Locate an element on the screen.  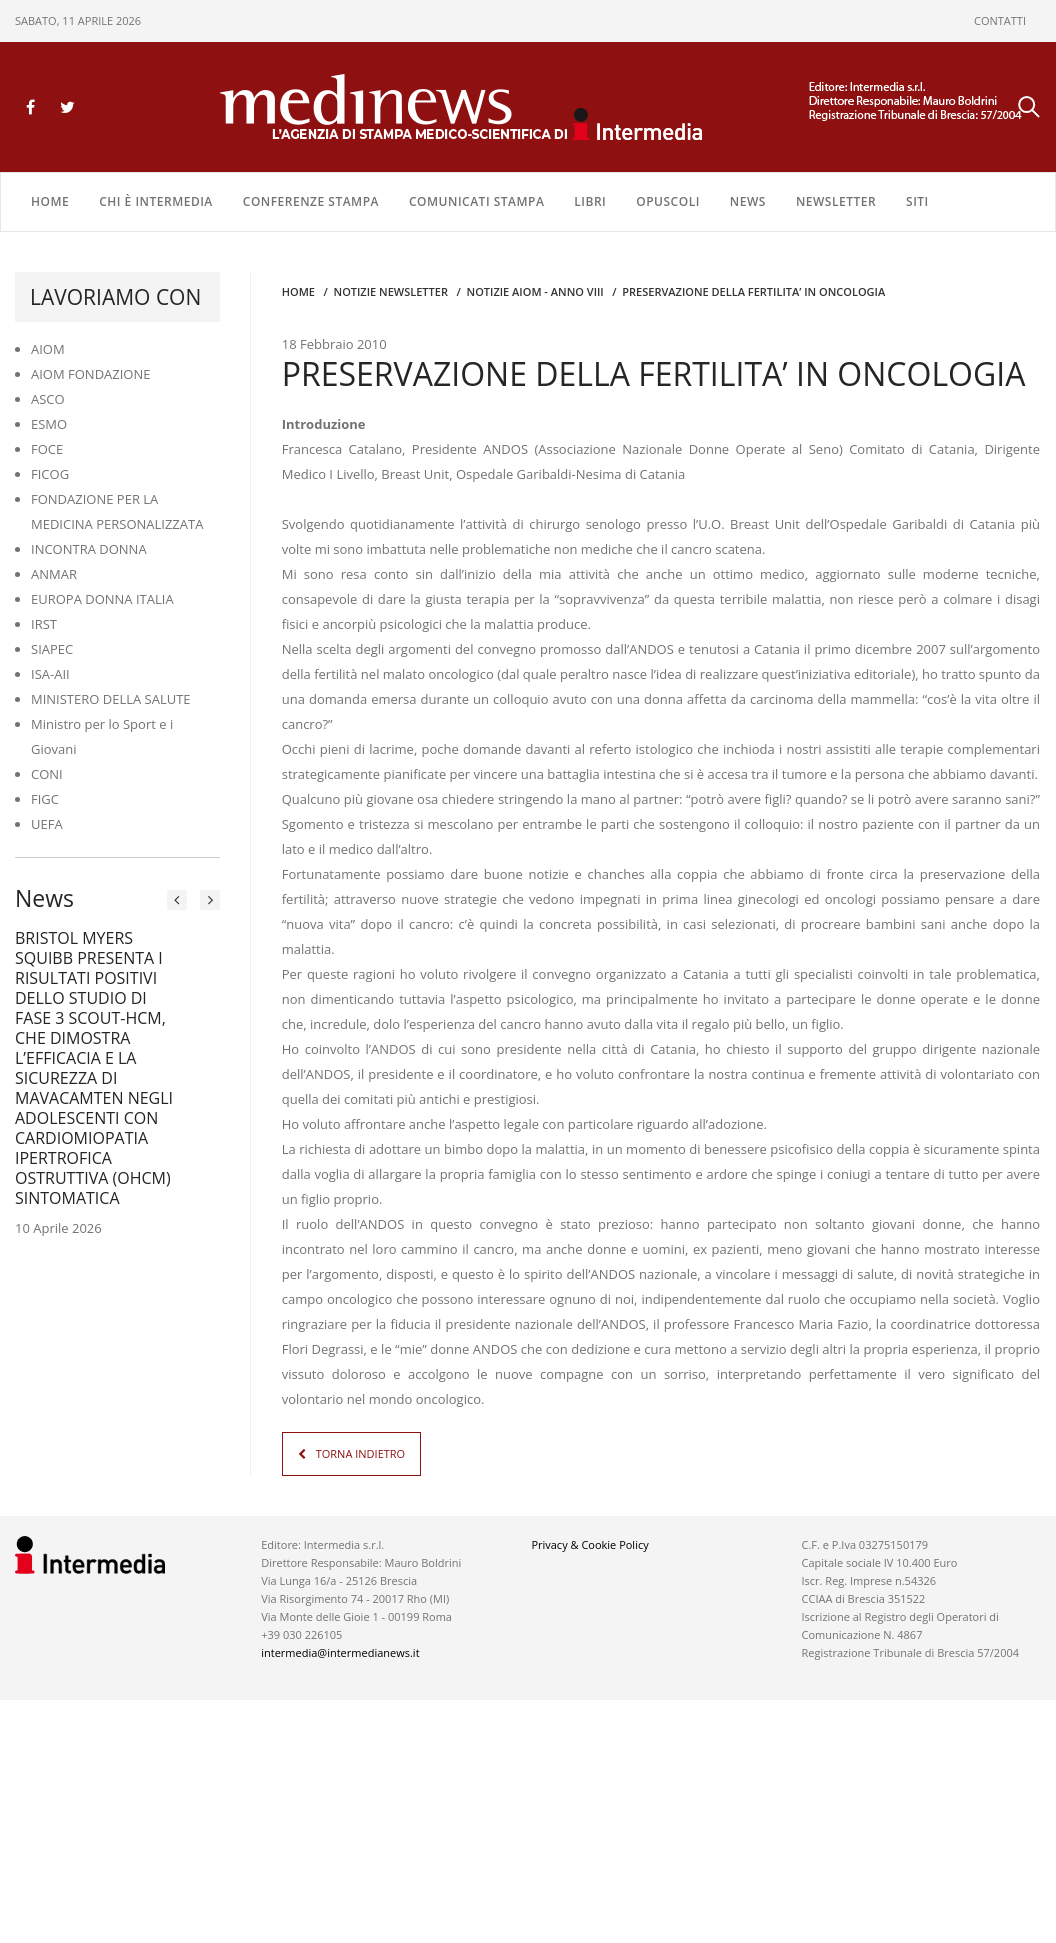
LIBRI is located at coordinates (590, 201).